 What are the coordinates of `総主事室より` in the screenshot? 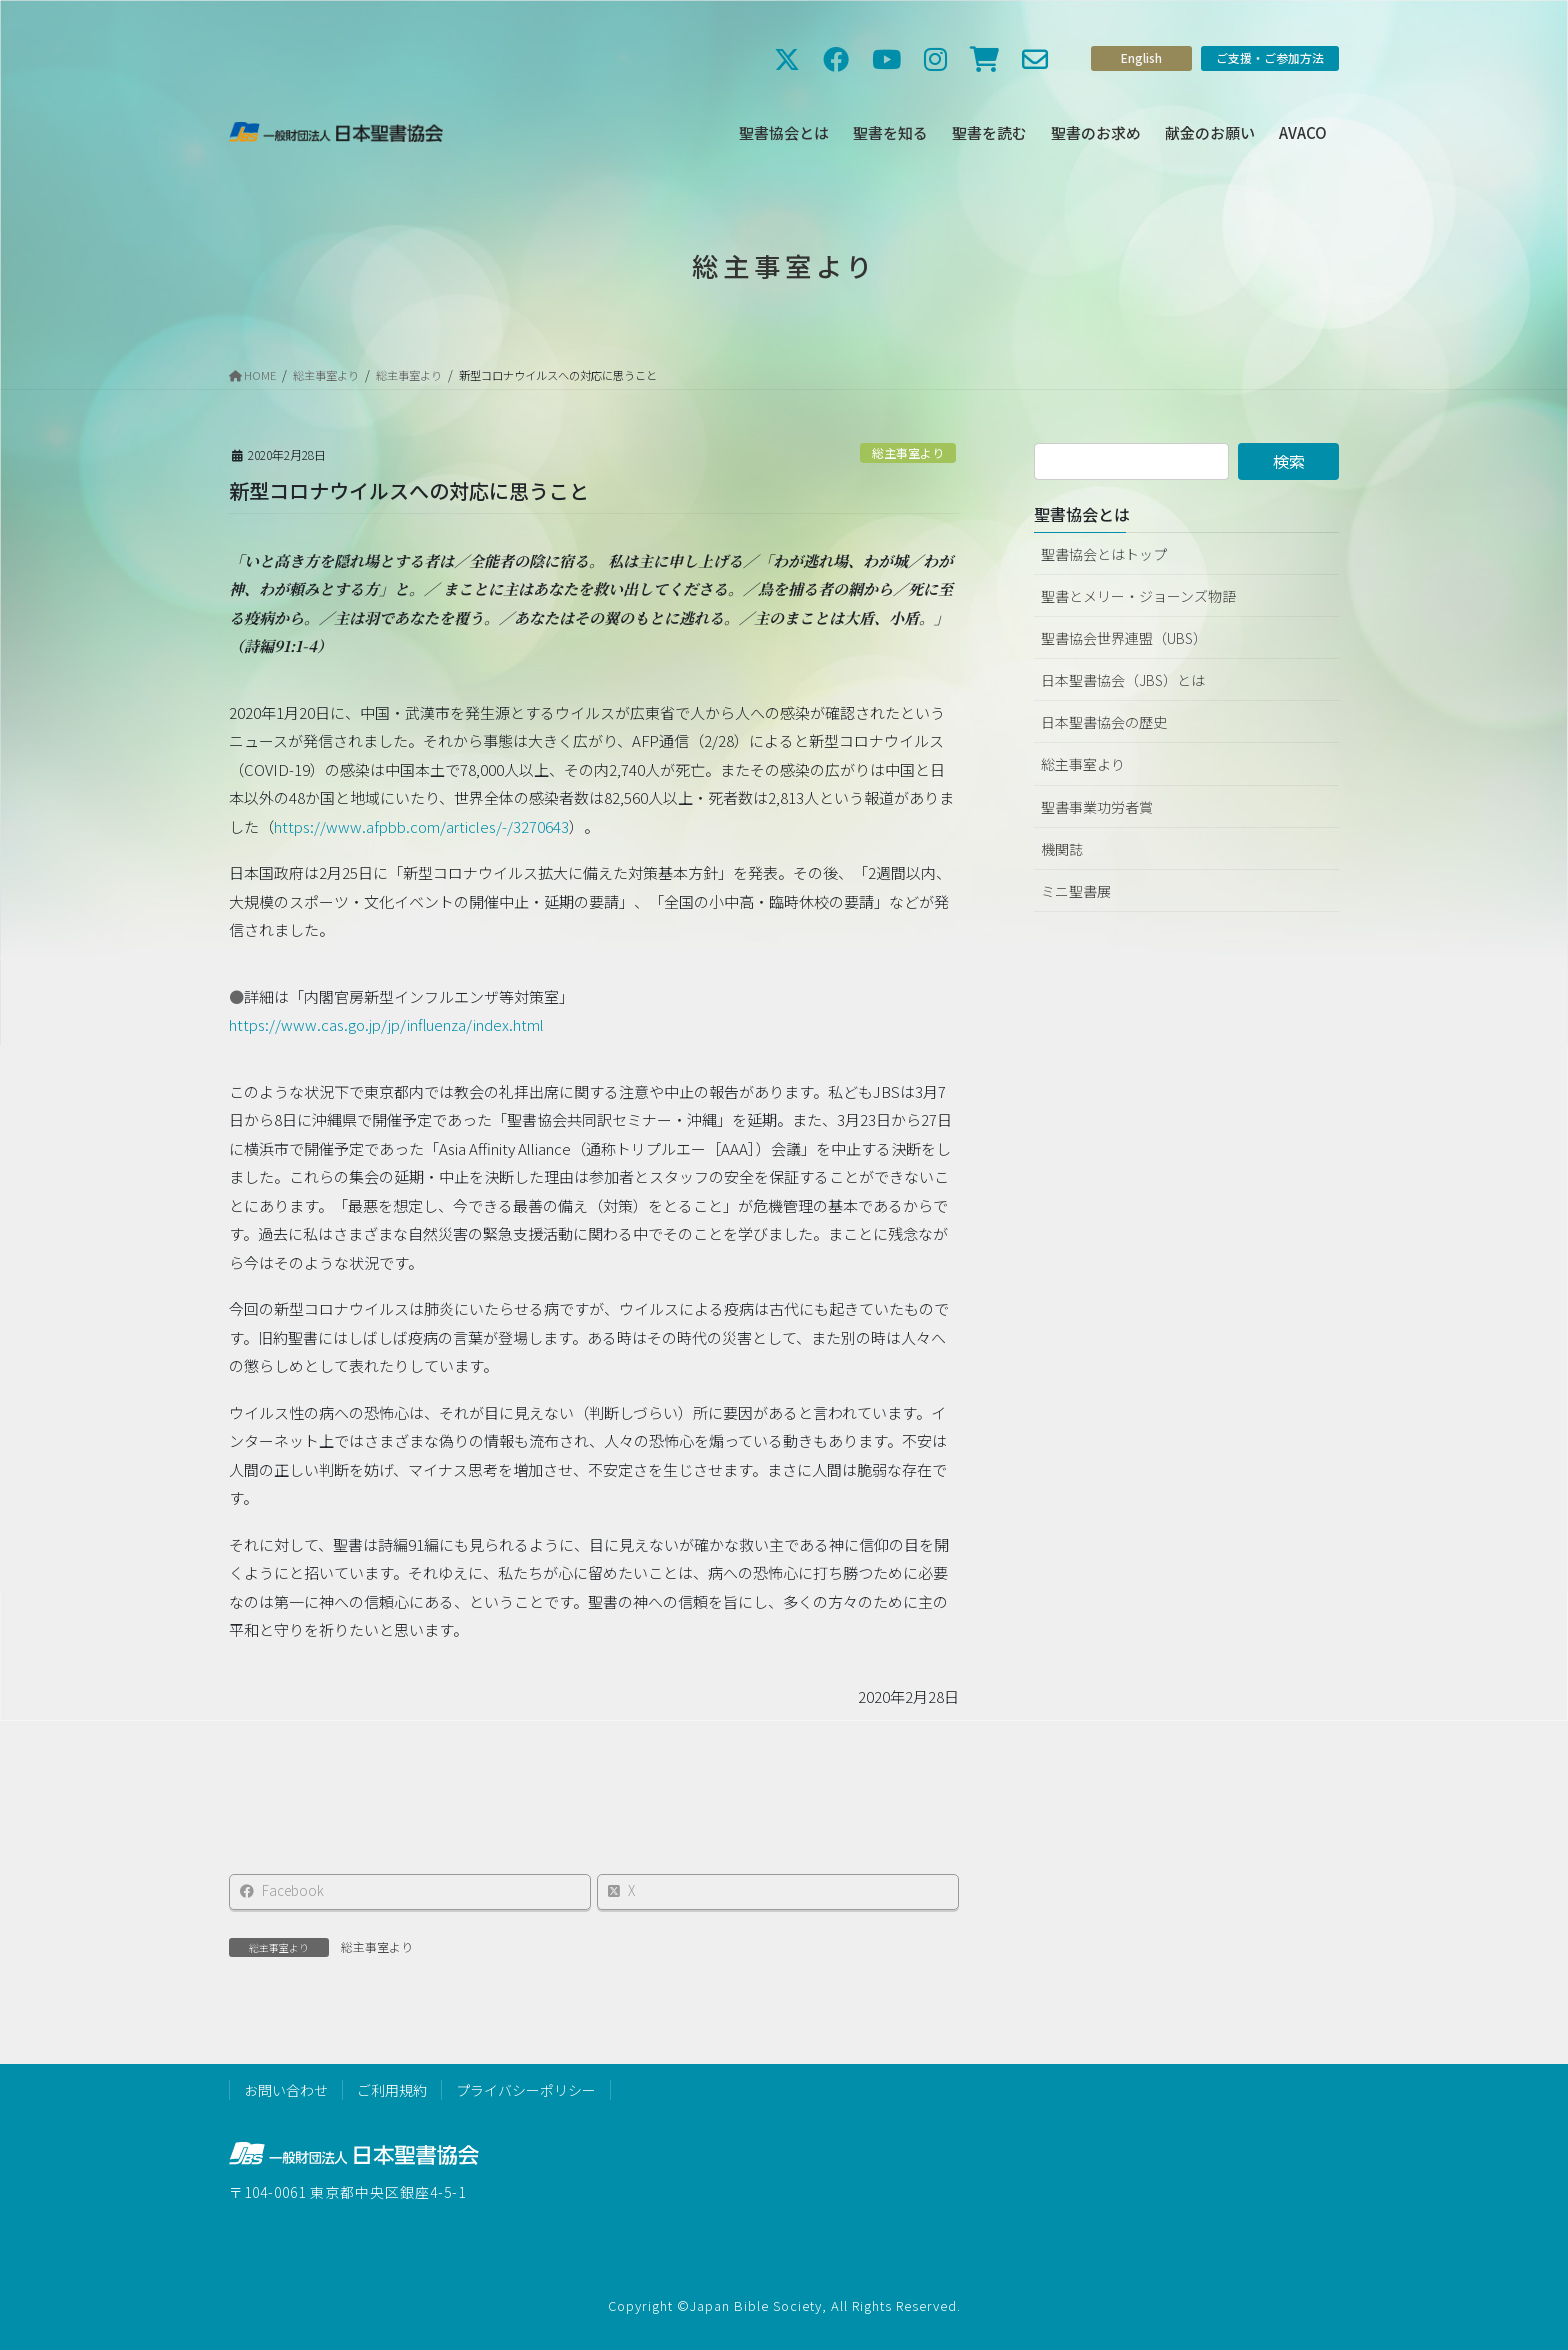 It's located at (908, 452).